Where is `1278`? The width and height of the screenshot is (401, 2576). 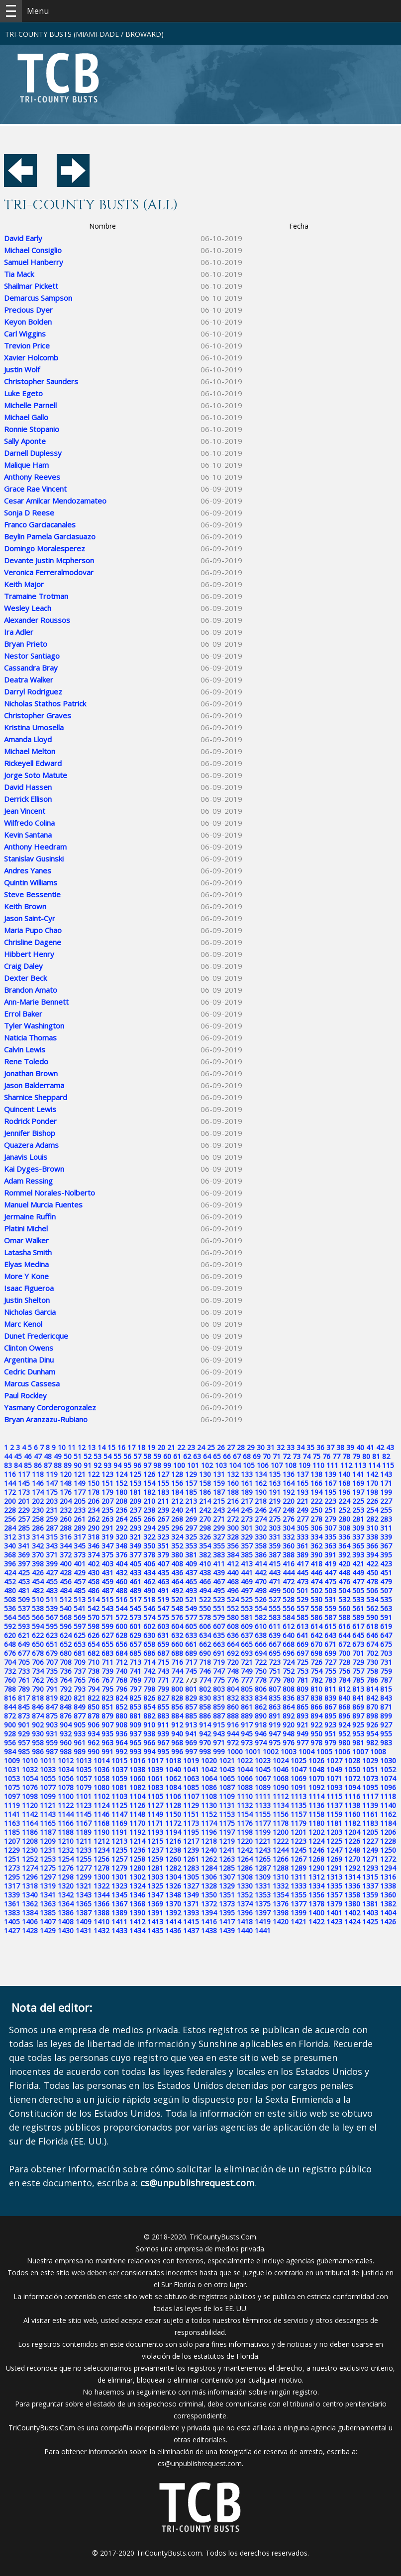 1278 is located at coordinates (101, 1868).